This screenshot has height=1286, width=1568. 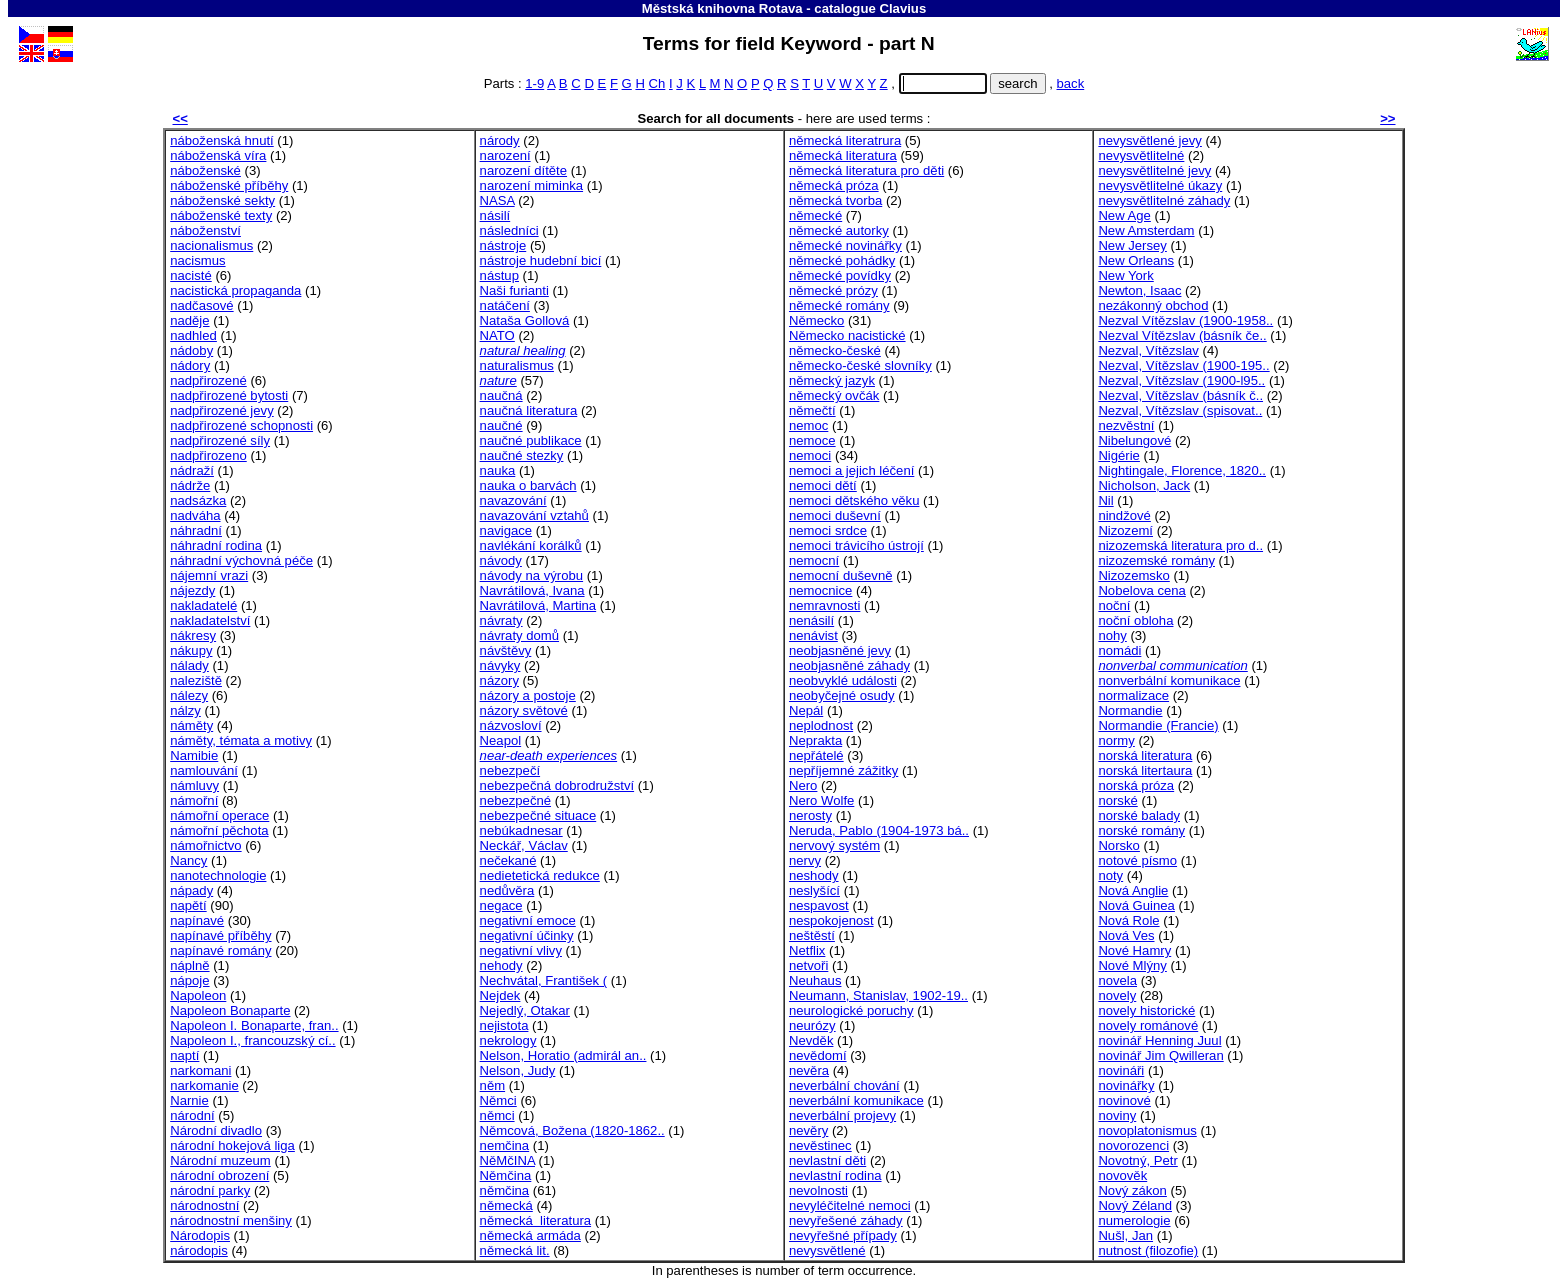 I want to click on navigace, so click(x=506, y=530).